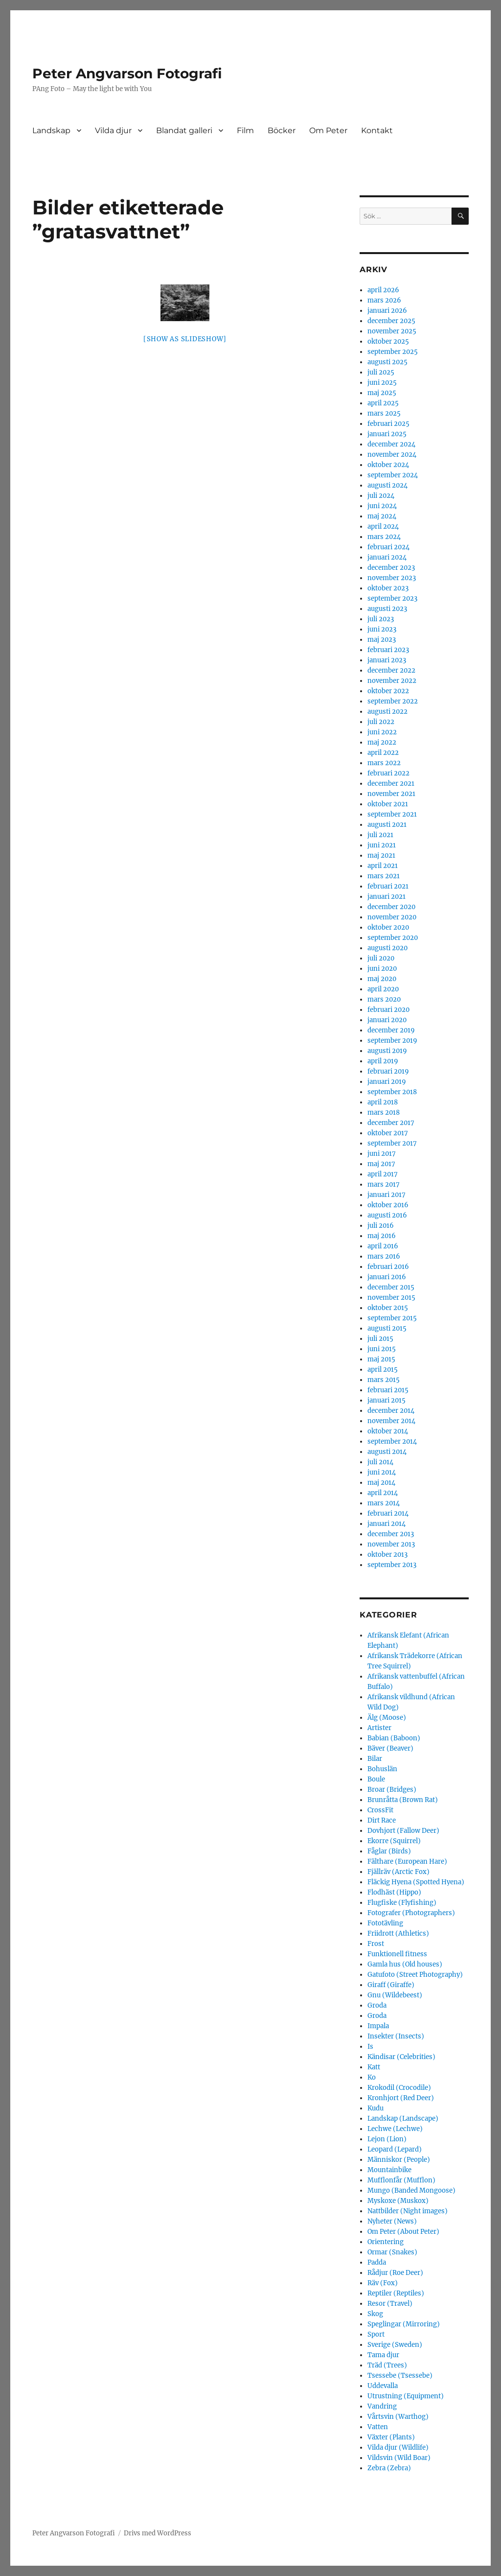  What do you see at coordinates (387, 2365) in the screenshot?
I see `Träd (Trees)` at bounding box center [387, 2365].